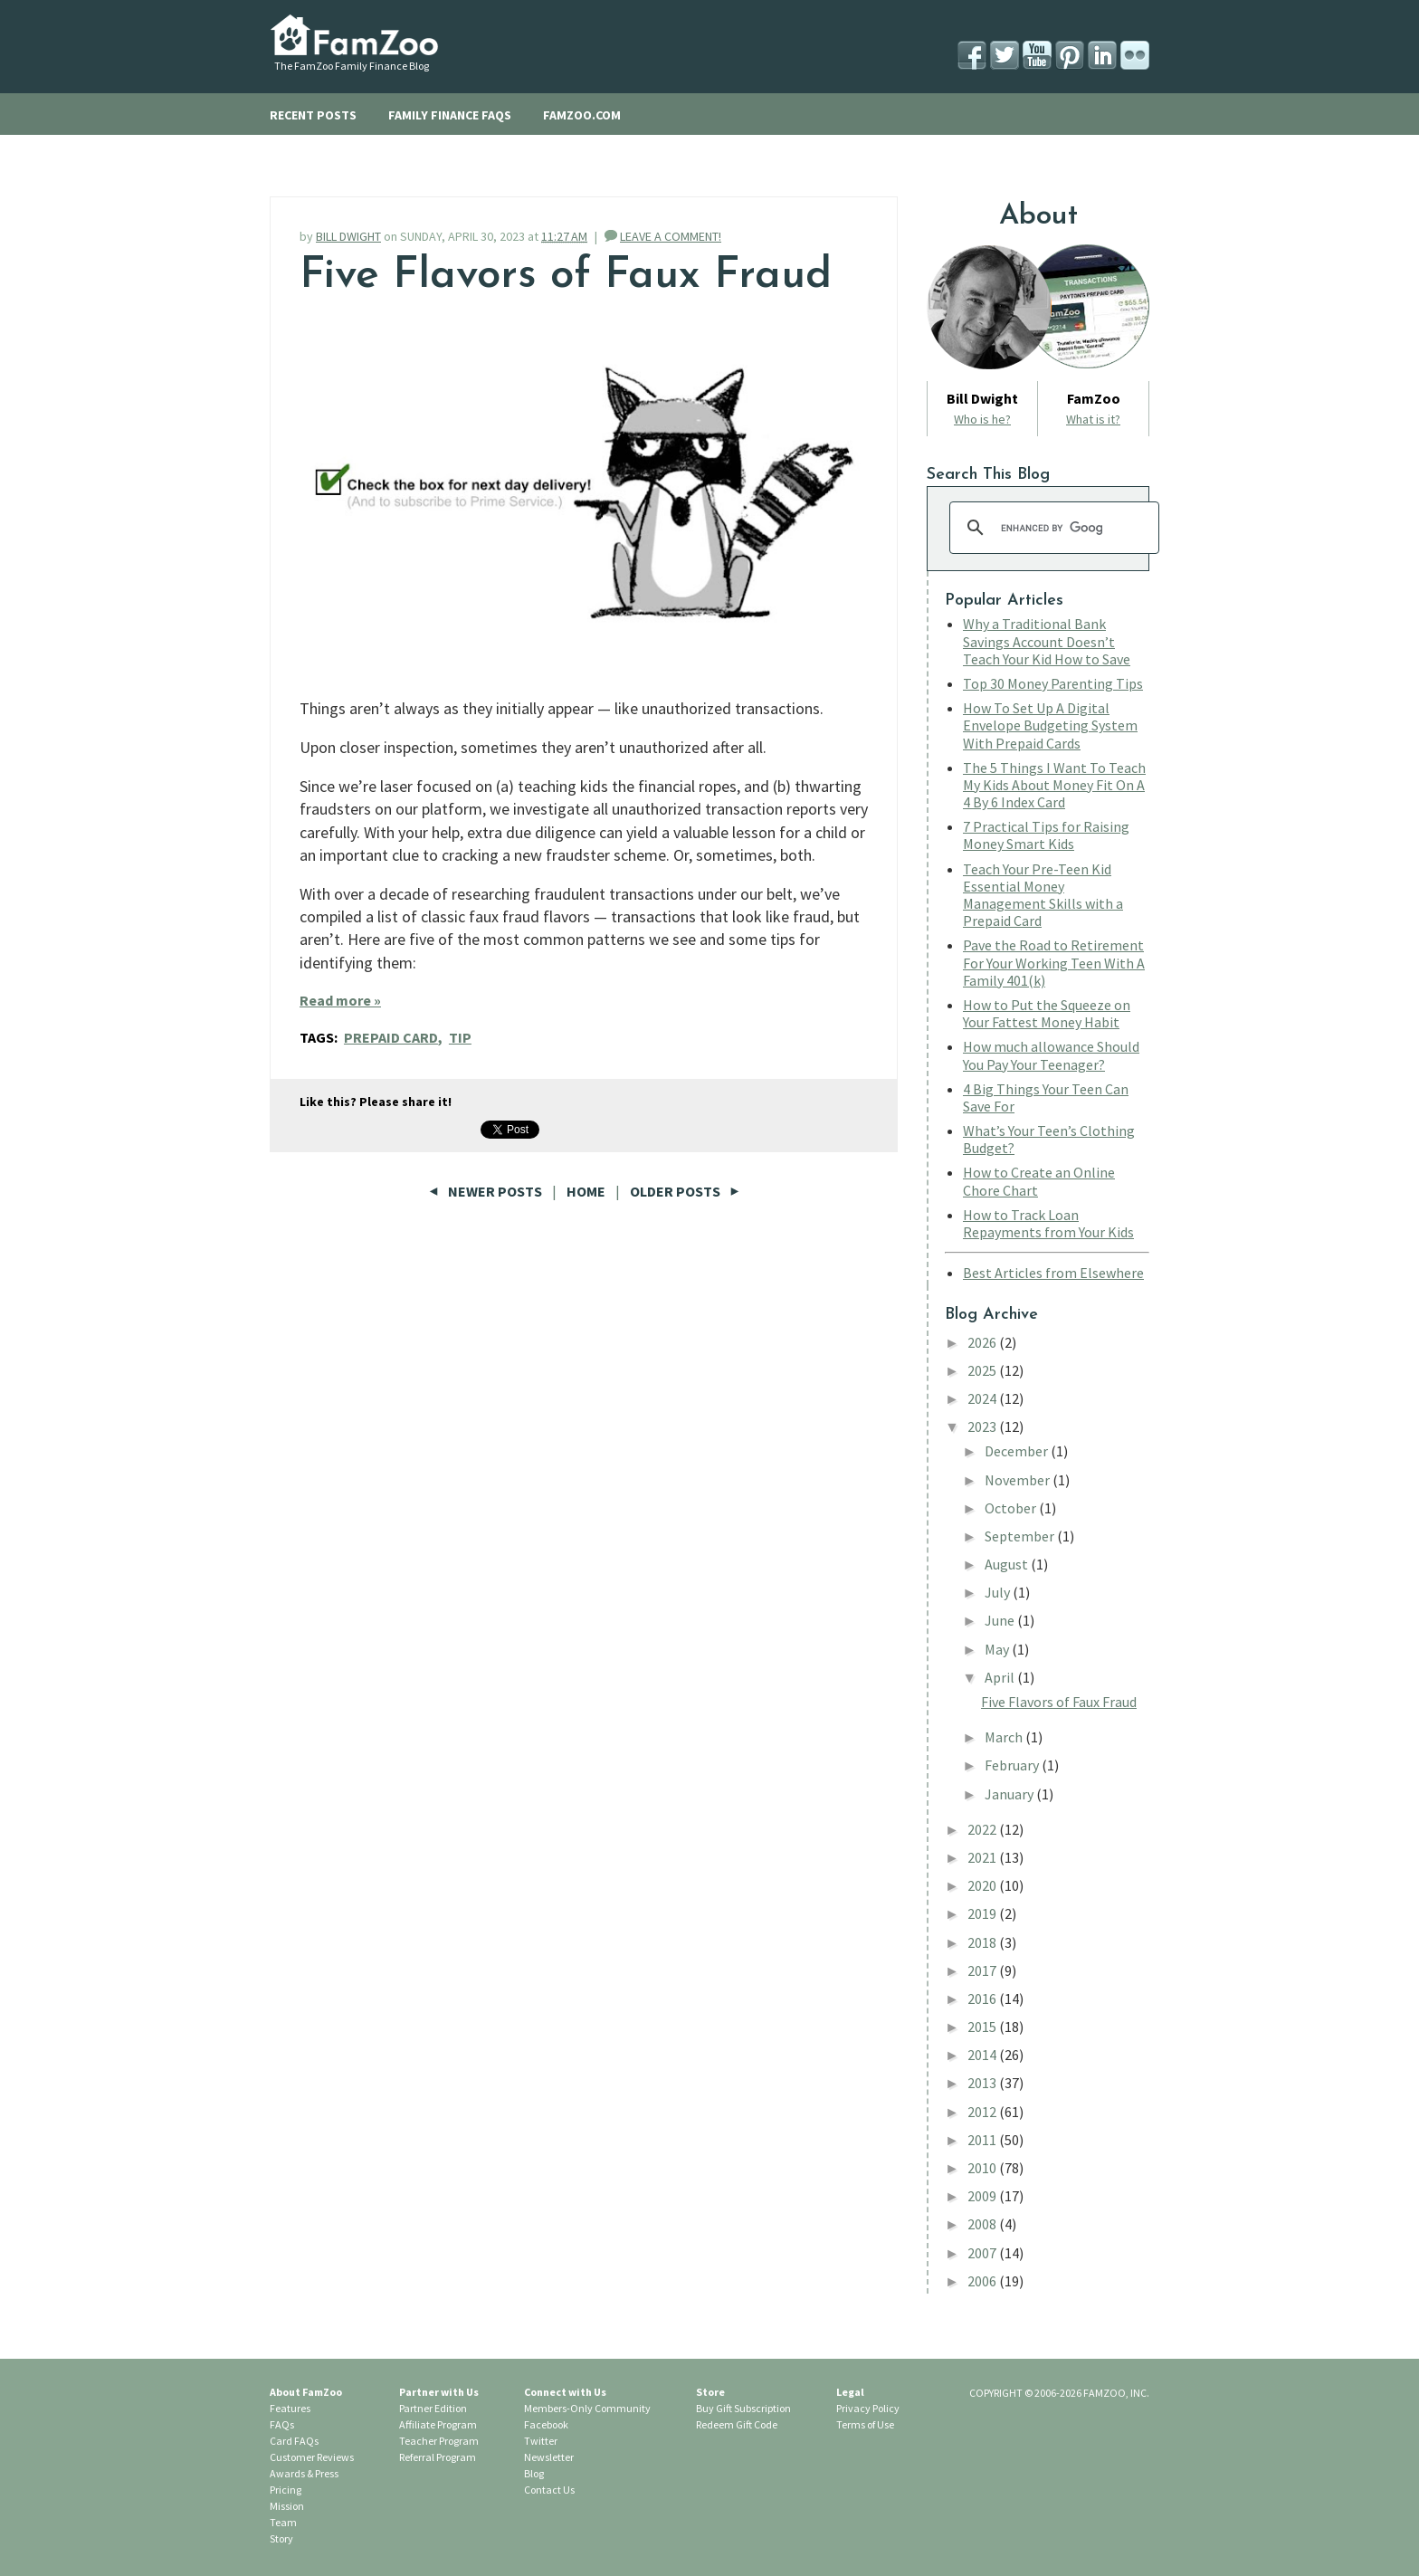 The image size is (1419, 2576). What do you see at coordinates (282, 2424) in the screenshot?
I see `FAQs` at bounding box center [282, 2424].